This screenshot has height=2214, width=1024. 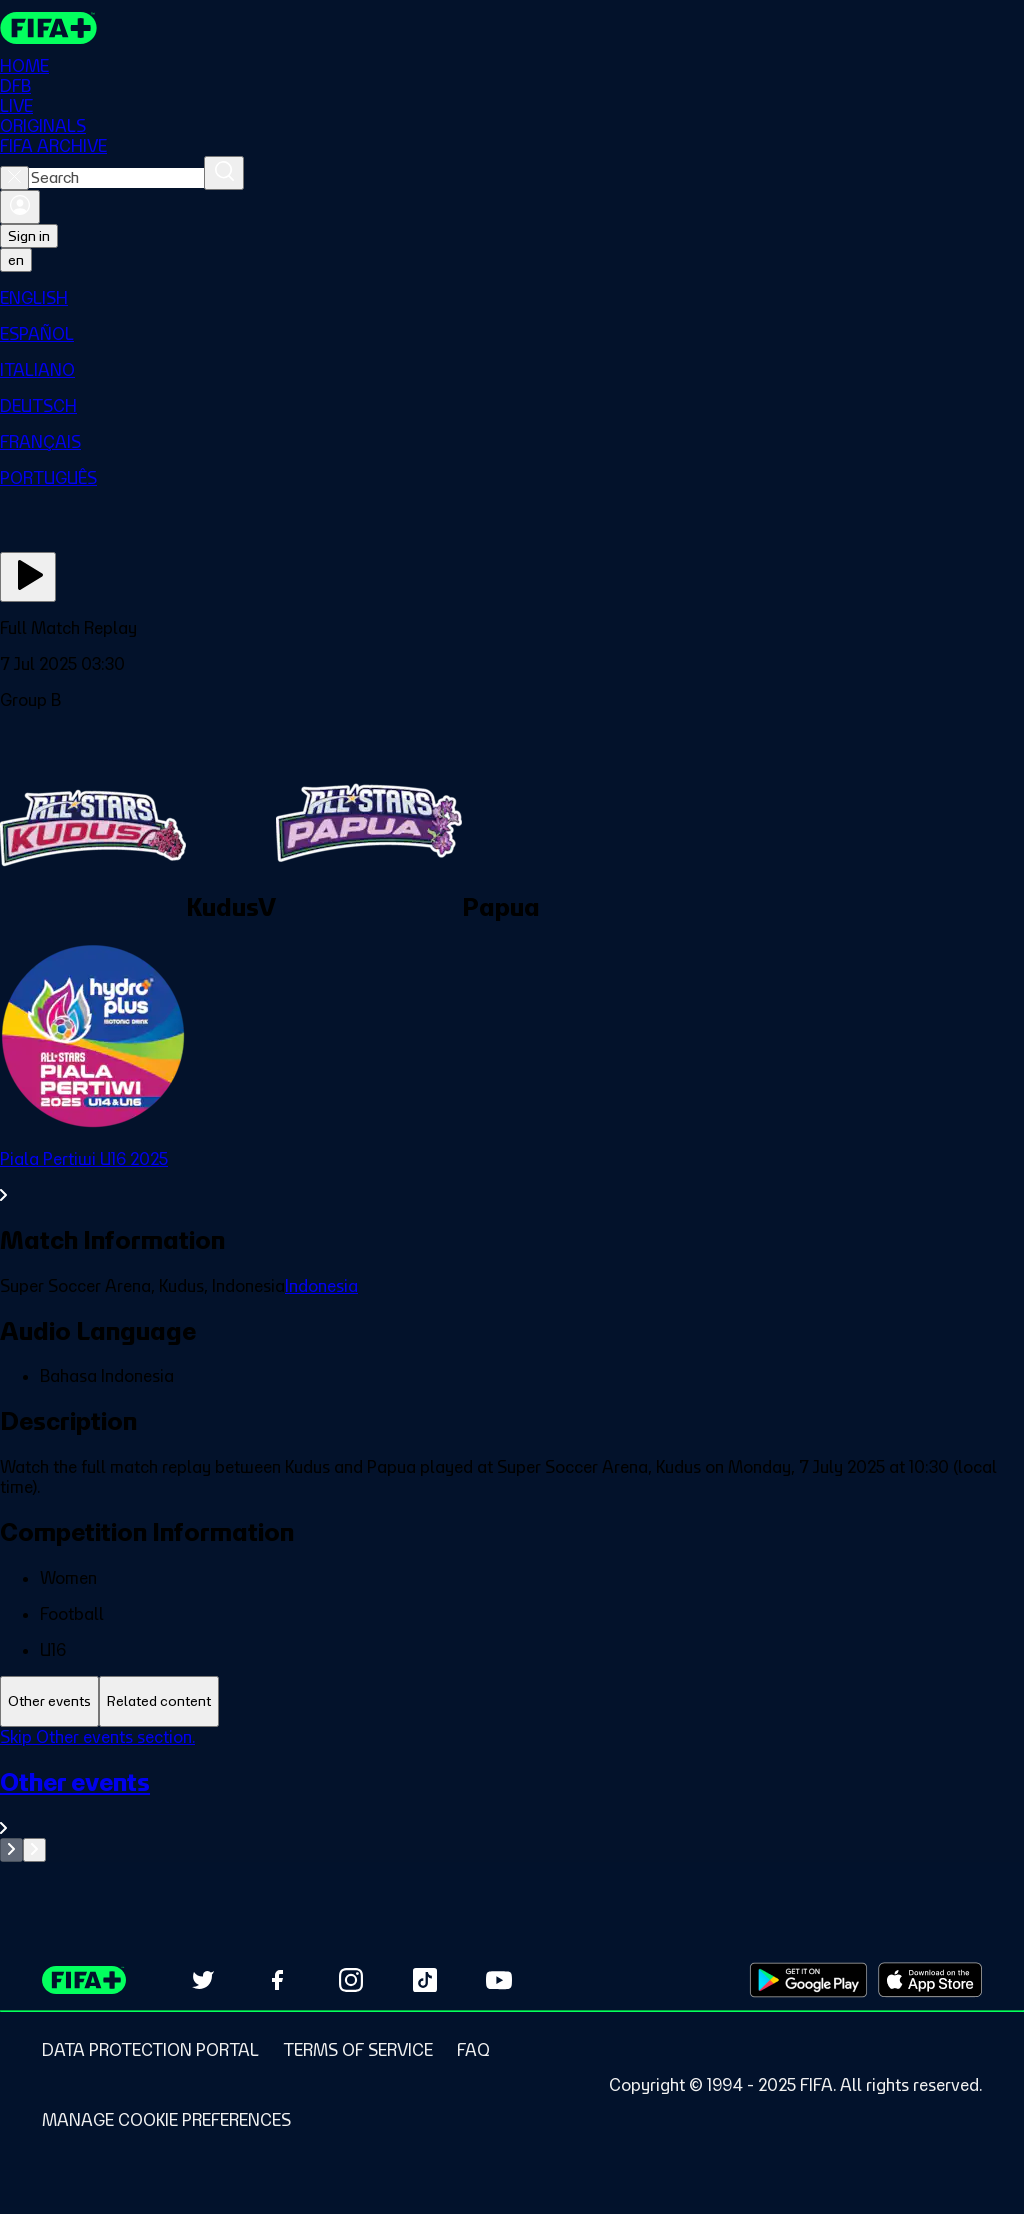 I want to click on [Follow us on Facebook (opens in new tab)], so click(x=277, y=1980).